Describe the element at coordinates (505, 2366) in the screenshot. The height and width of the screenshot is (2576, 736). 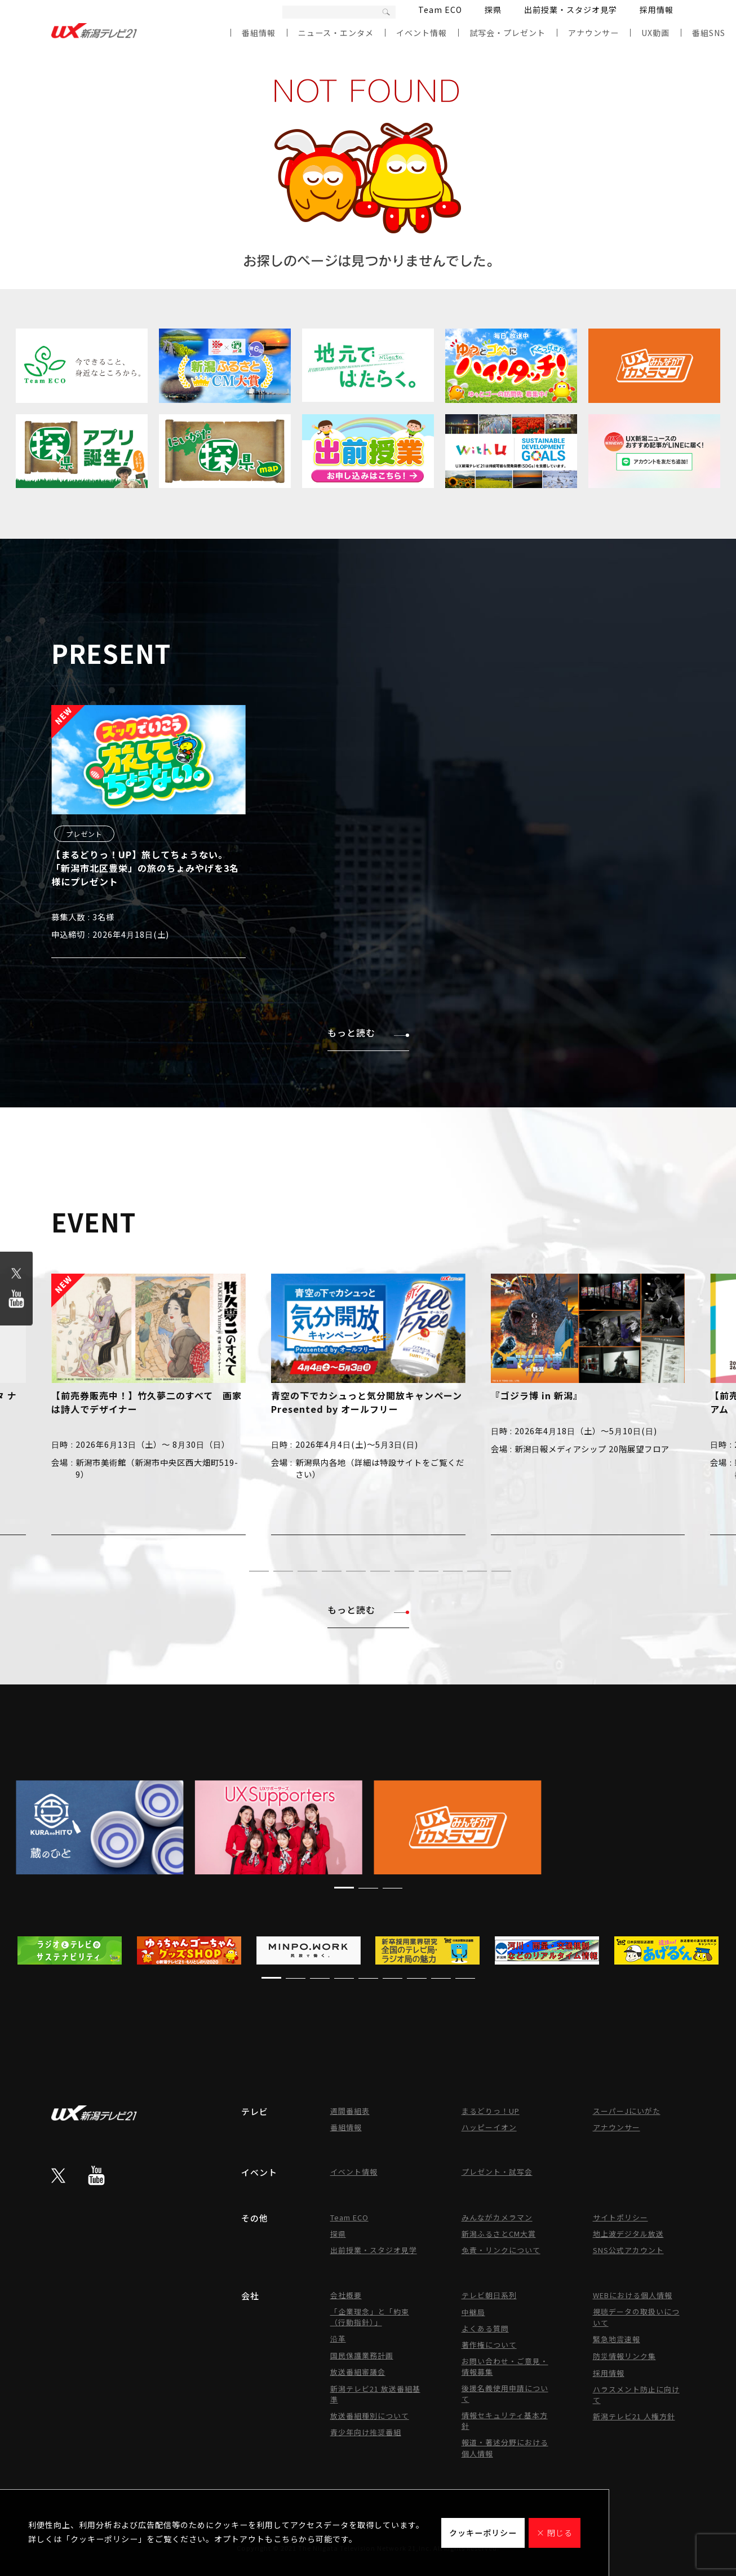
I see `お問い合わせ・ご意見・情報募集` at that location.